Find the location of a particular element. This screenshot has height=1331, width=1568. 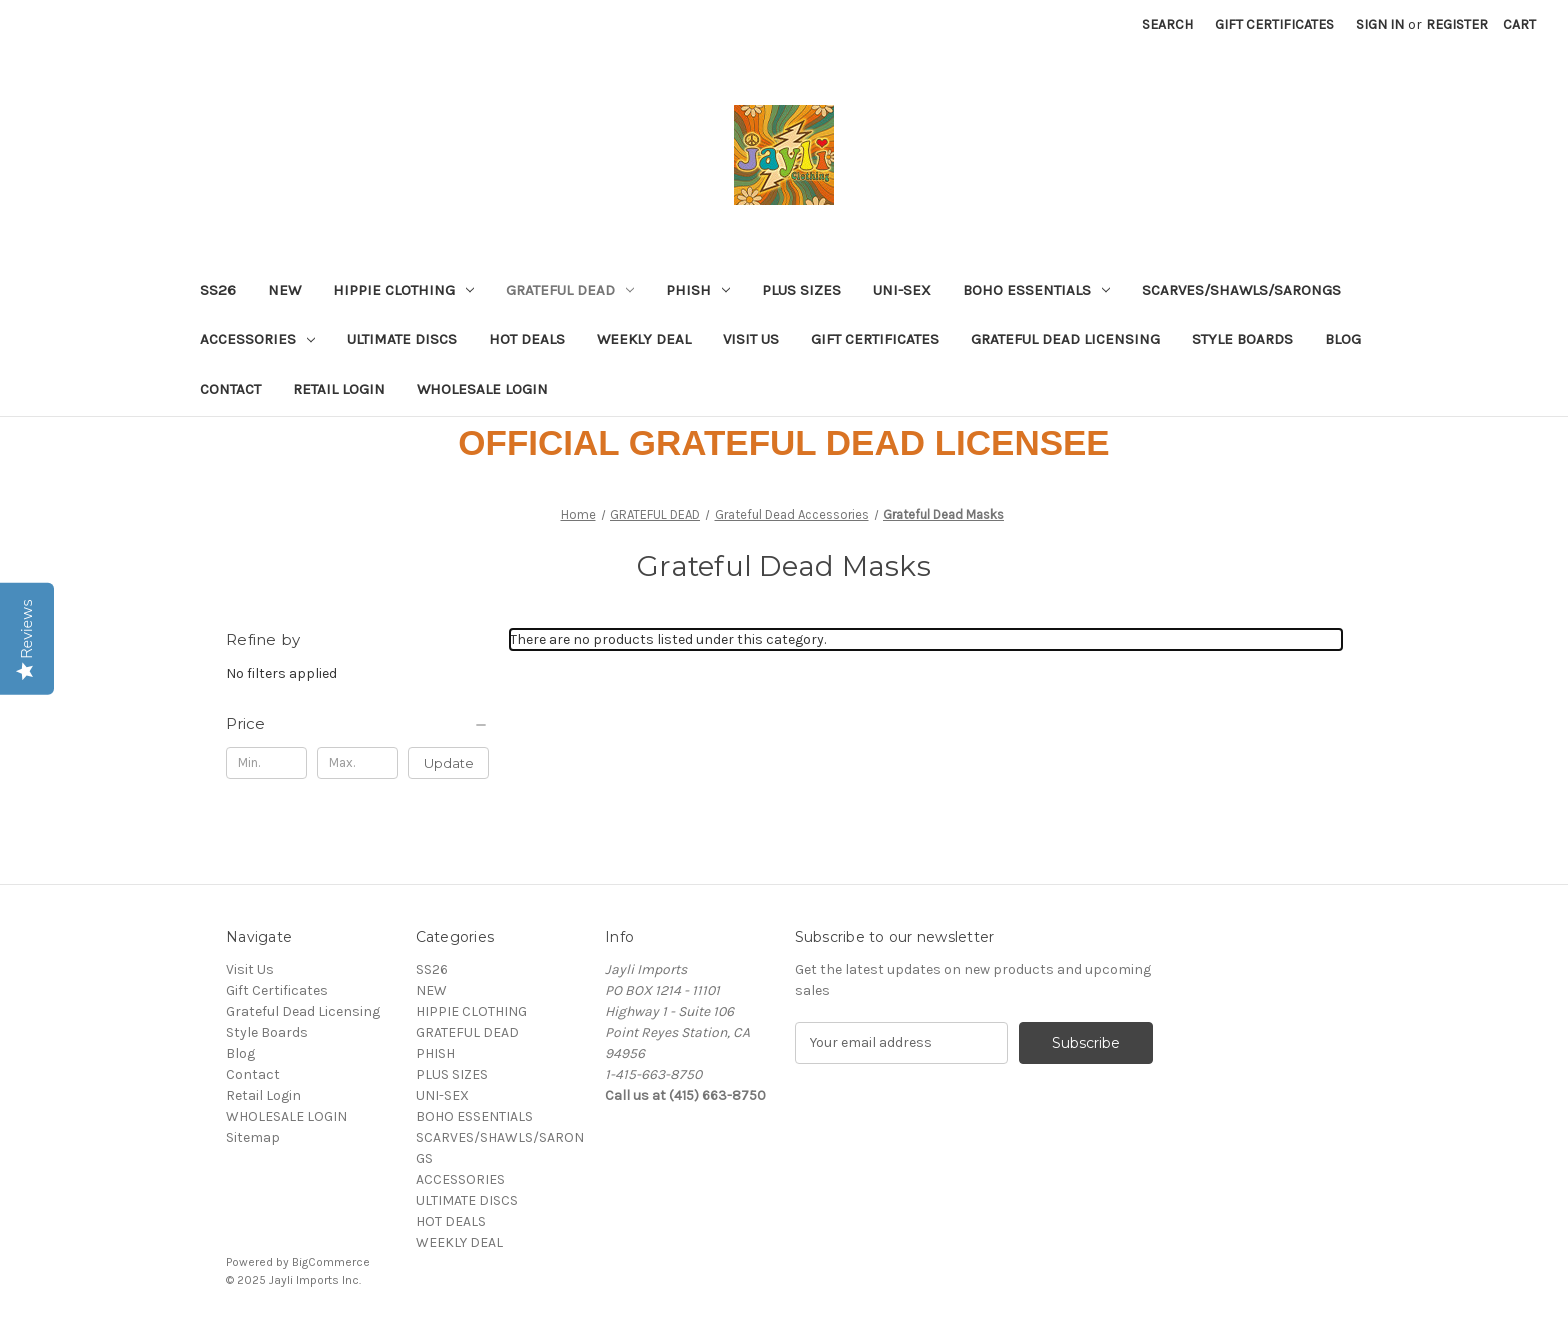

Gift Certificates is located at coordinates (1274, 24).